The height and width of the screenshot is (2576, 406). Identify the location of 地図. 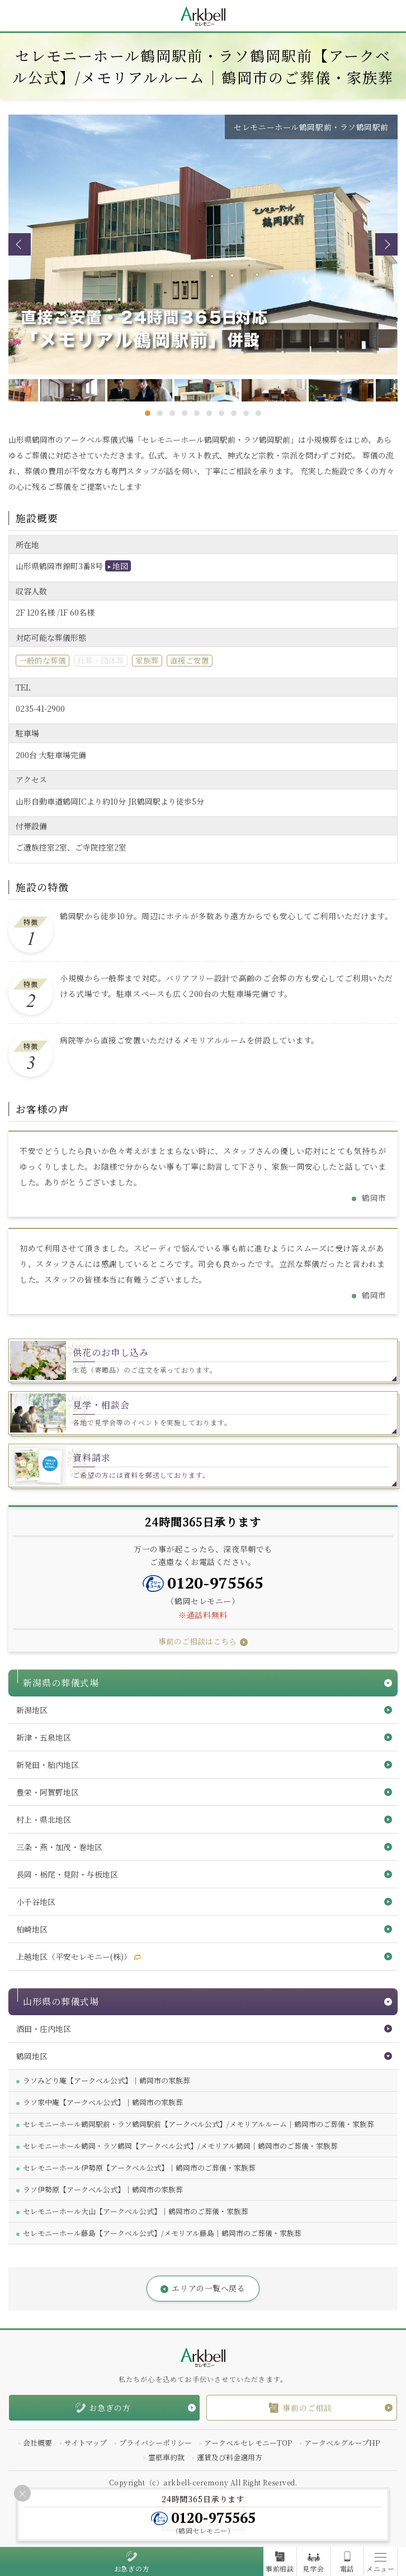
(120, 565).